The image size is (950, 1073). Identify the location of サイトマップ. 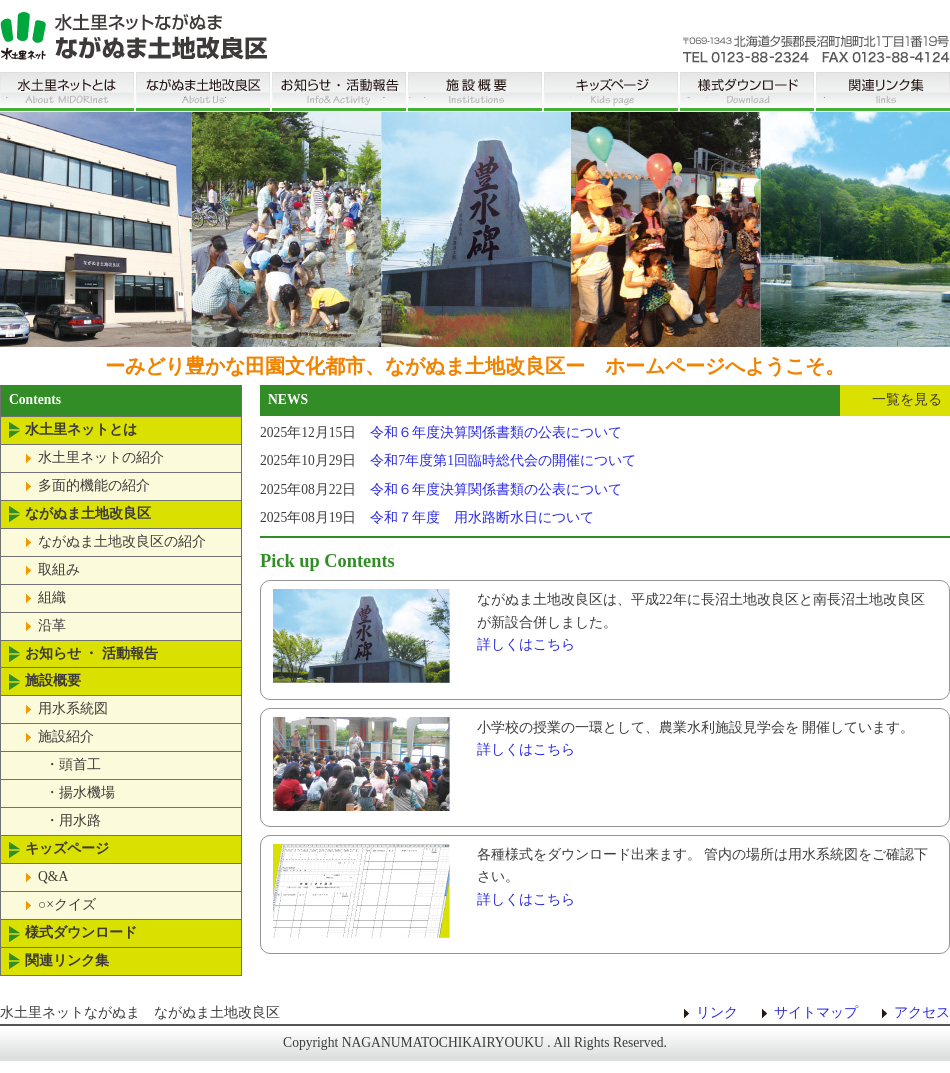
(816, 1012).